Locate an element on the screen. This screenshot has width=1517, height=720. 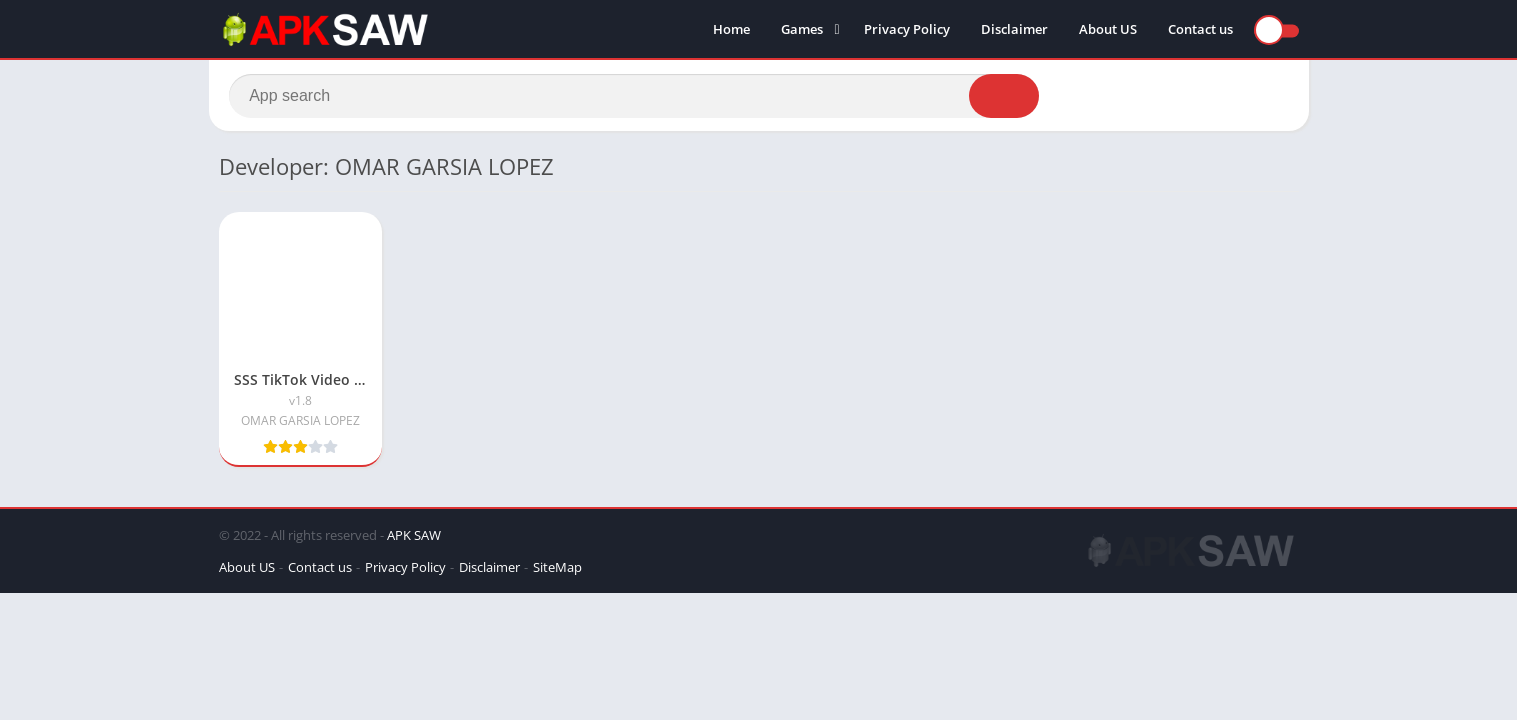
Contact us is located at coordinates (1200, 30).